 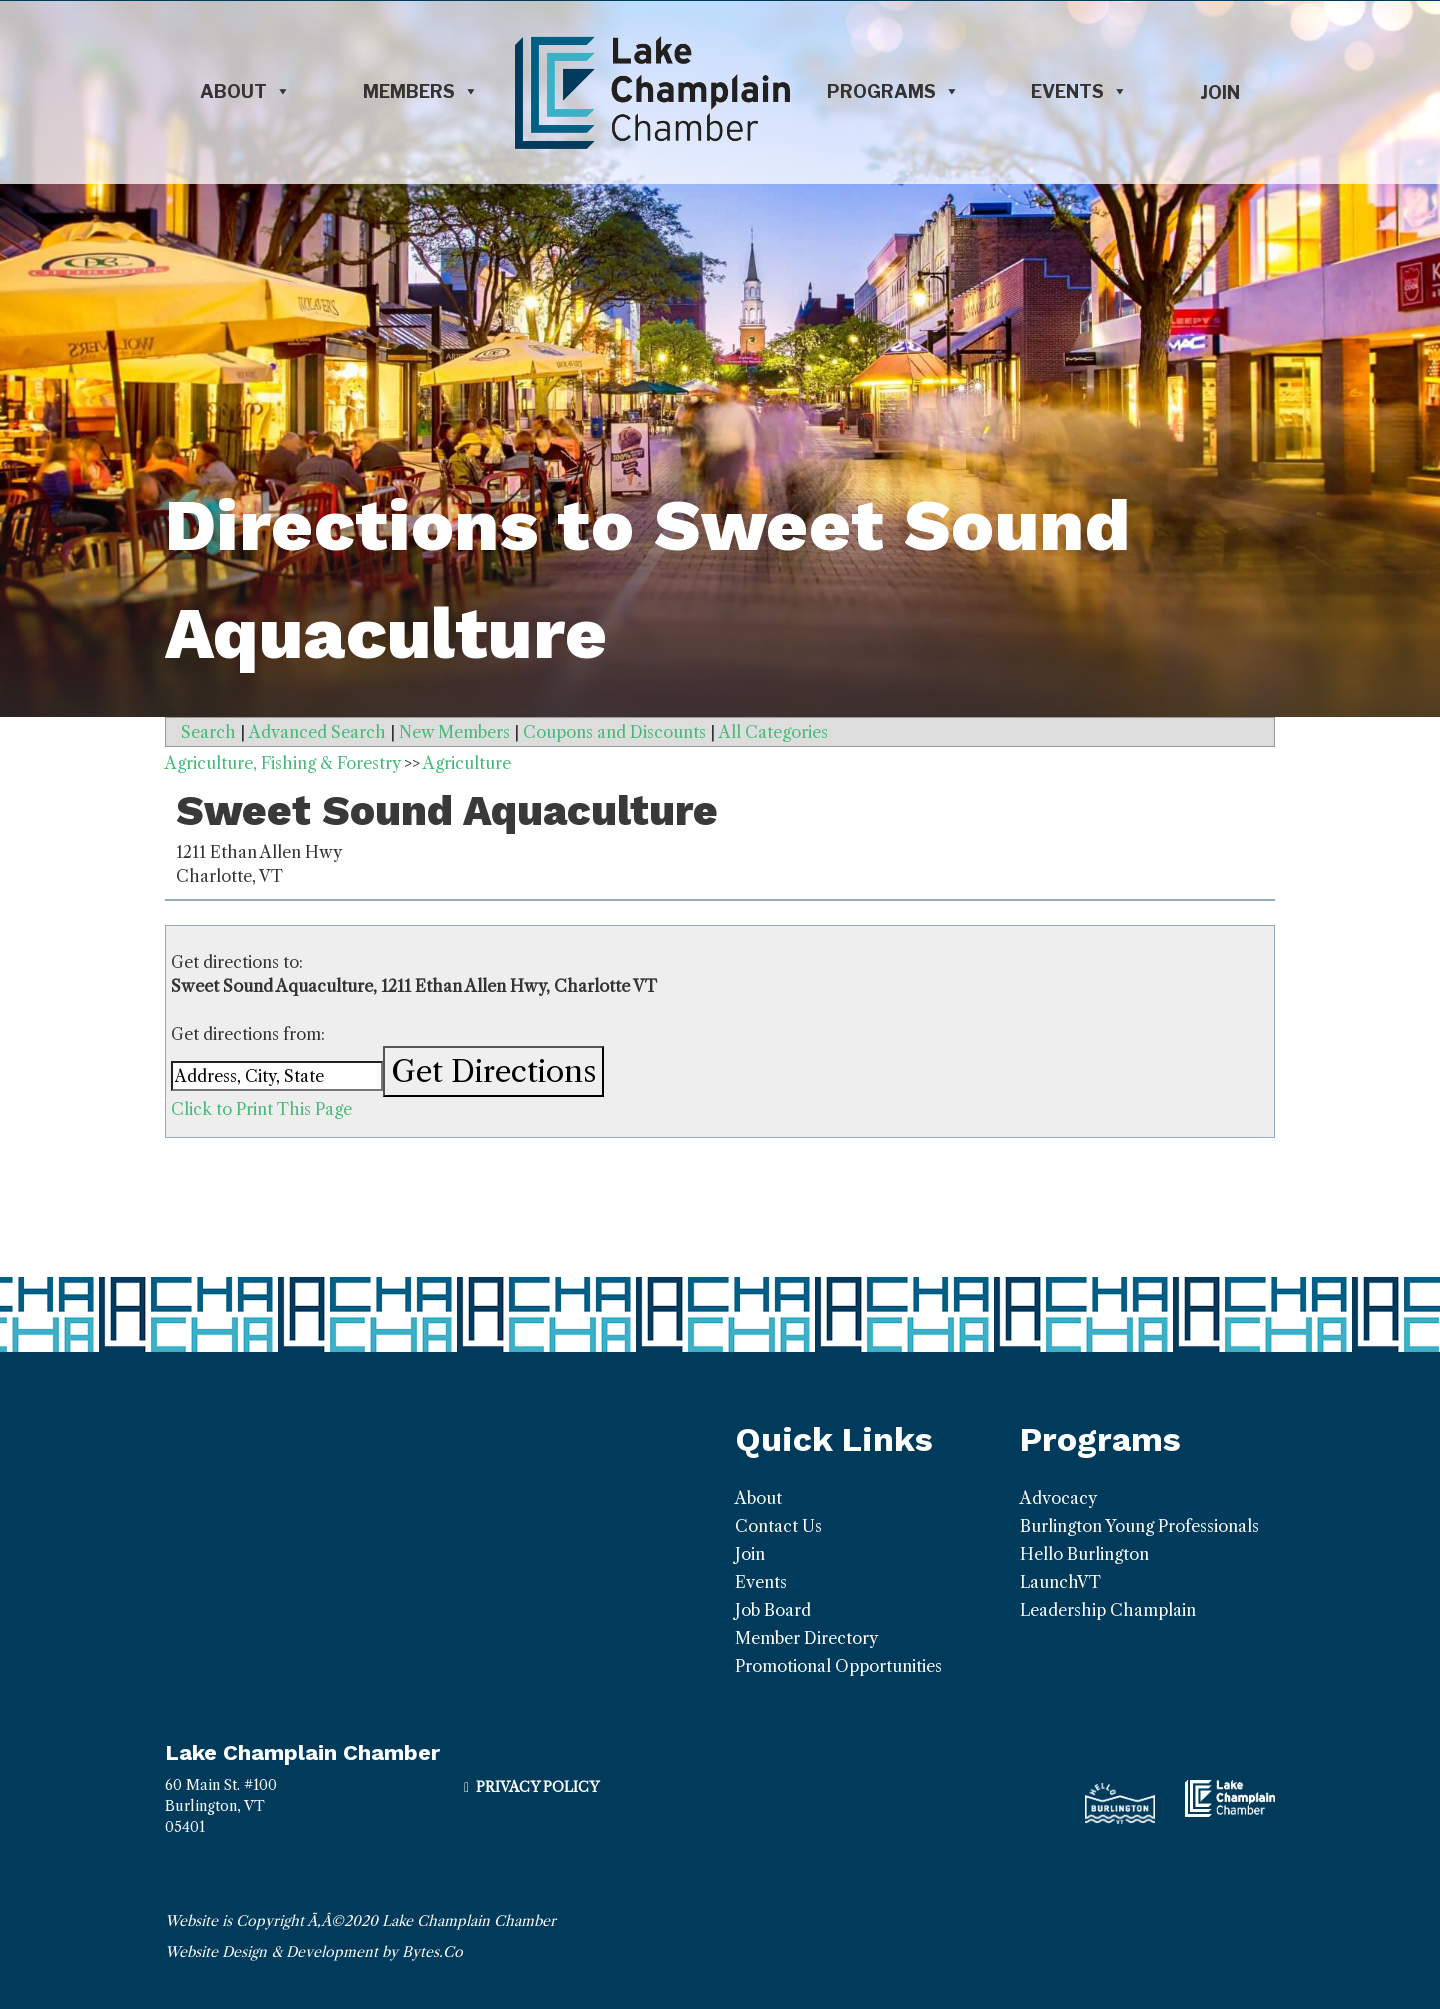 What do you see at coordinates (1108, 1610) in the screenshot?
I see `Leadership Champlain` at bounding box center [1108, 1610].